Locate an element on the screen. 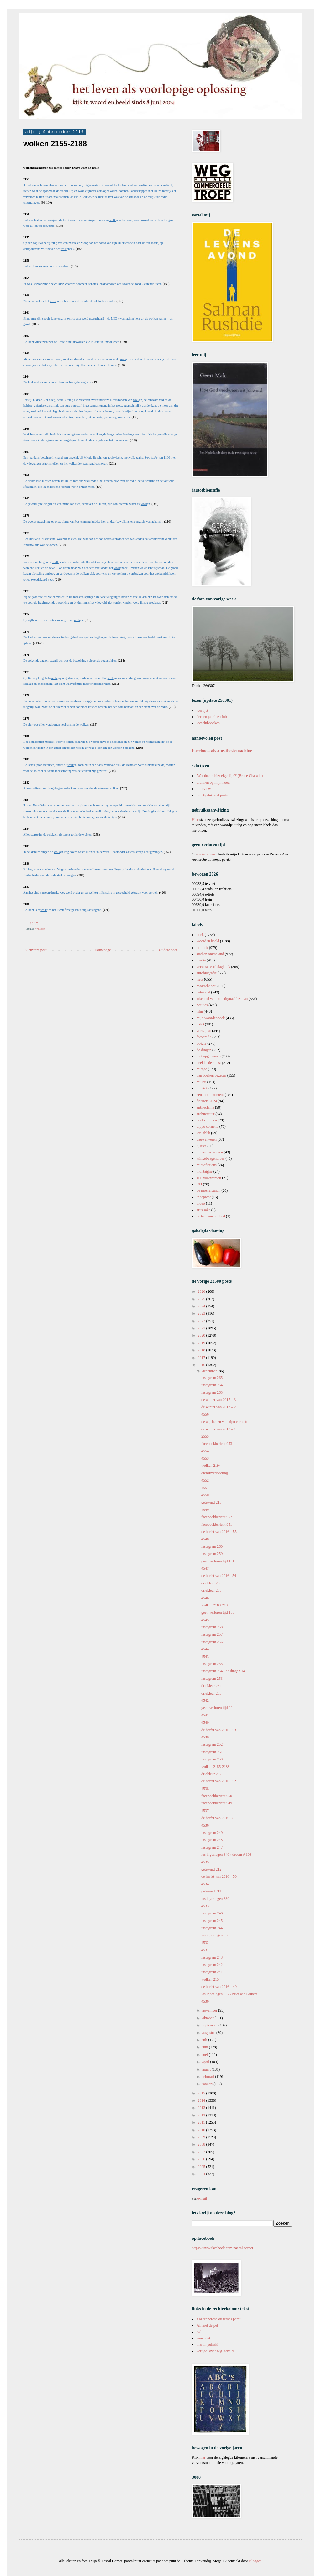 Image resolution: width=321 pixels, height=2576 pixels. media is located at coordinates (201, 960).